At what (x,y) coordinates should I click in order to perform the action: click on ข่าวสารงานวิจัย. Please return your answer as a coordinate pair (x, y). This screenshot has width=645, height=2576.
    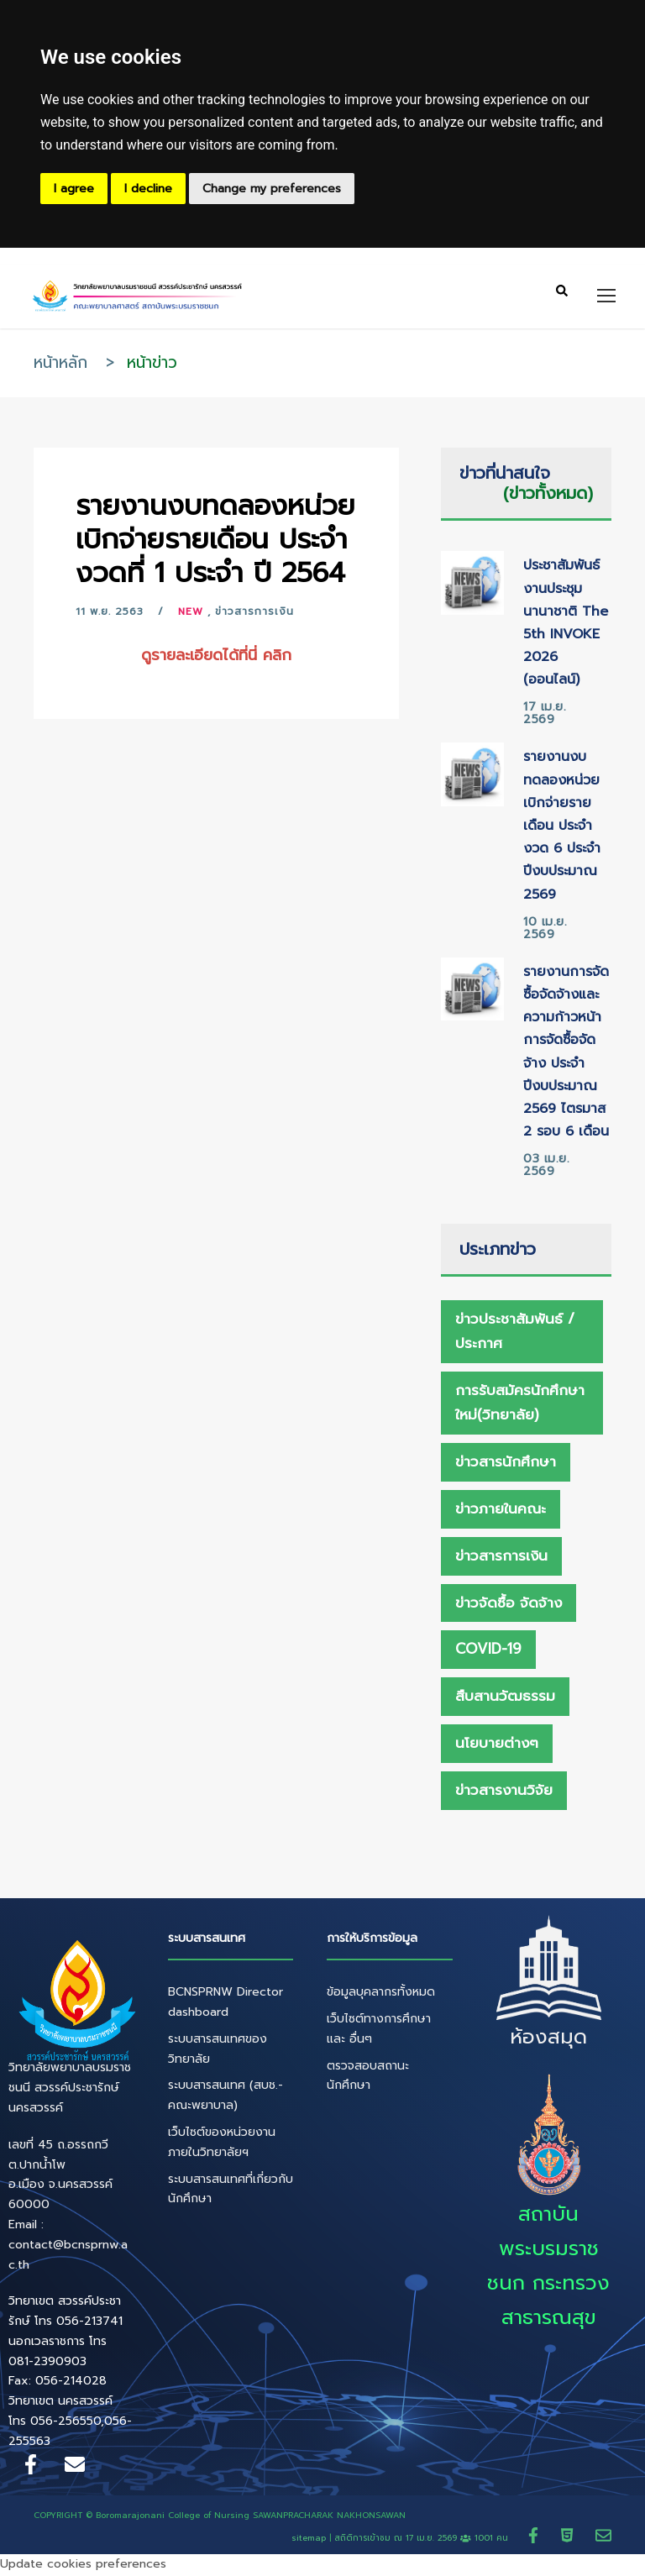
    Looking at the image, I should click on (504, 1792).